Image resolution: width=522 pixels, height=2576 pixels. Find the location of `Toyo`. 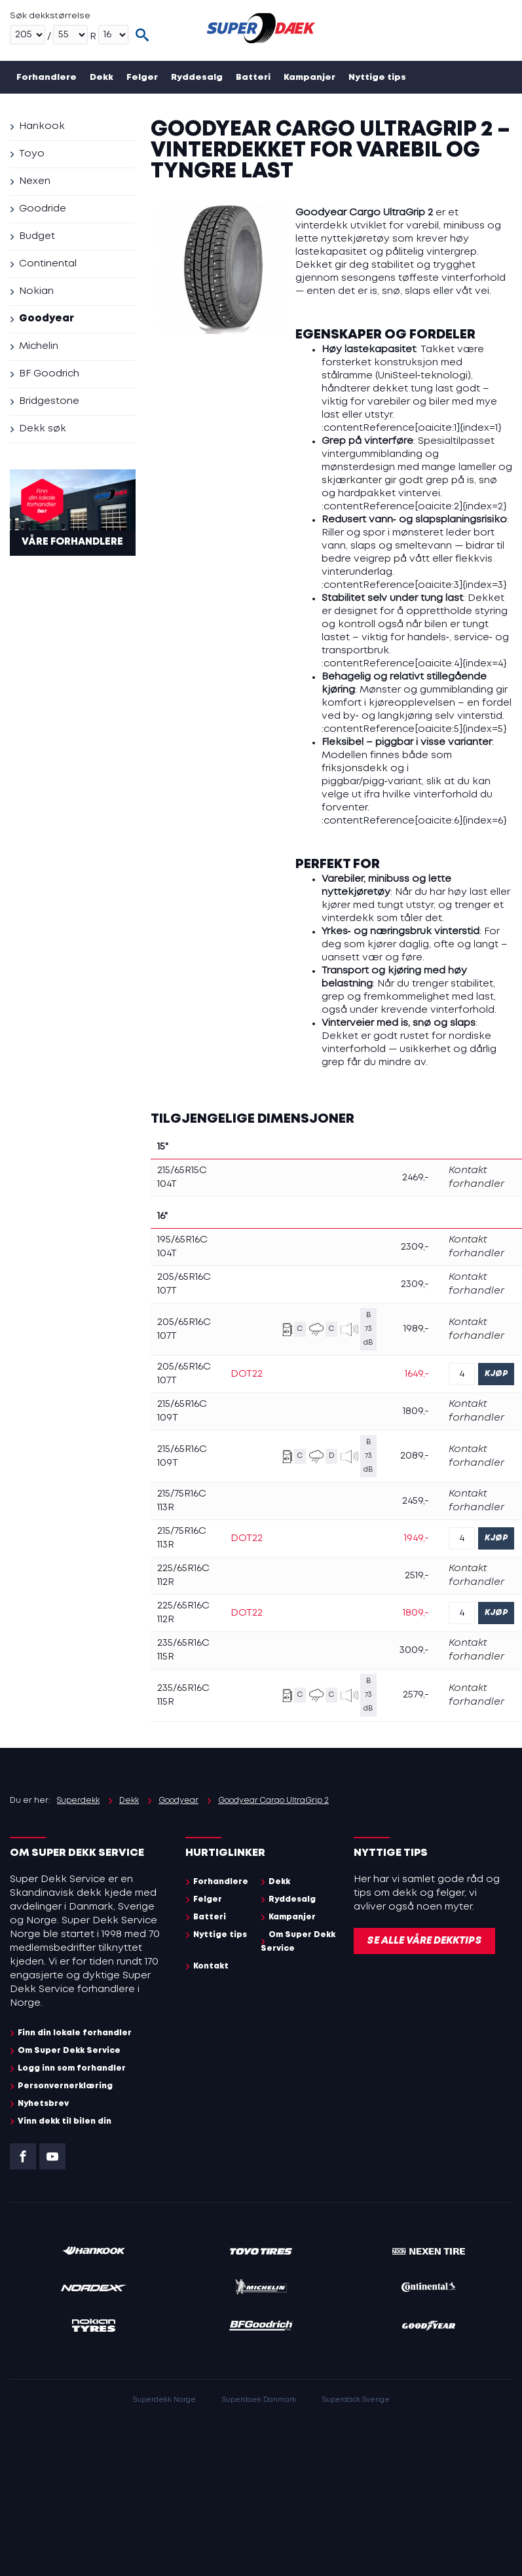

Toyo is located at coordinates (32, 153).